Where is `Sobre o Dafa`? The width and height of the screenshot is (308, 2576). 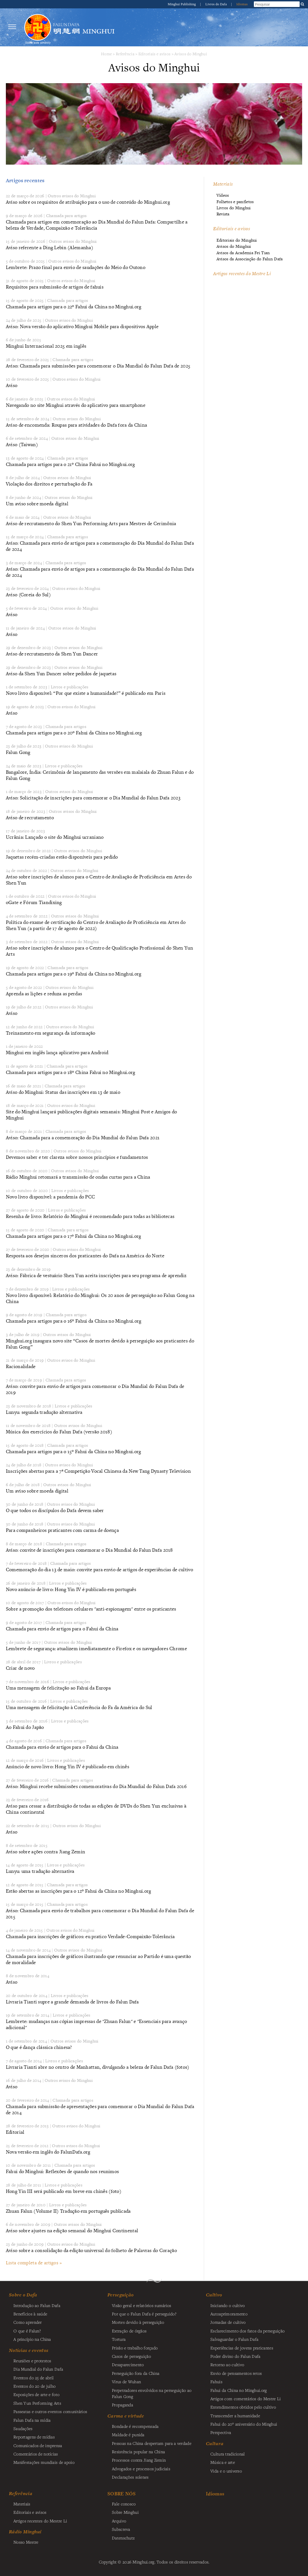
Sobre o Dafa is located at coordinates (23, 2294).